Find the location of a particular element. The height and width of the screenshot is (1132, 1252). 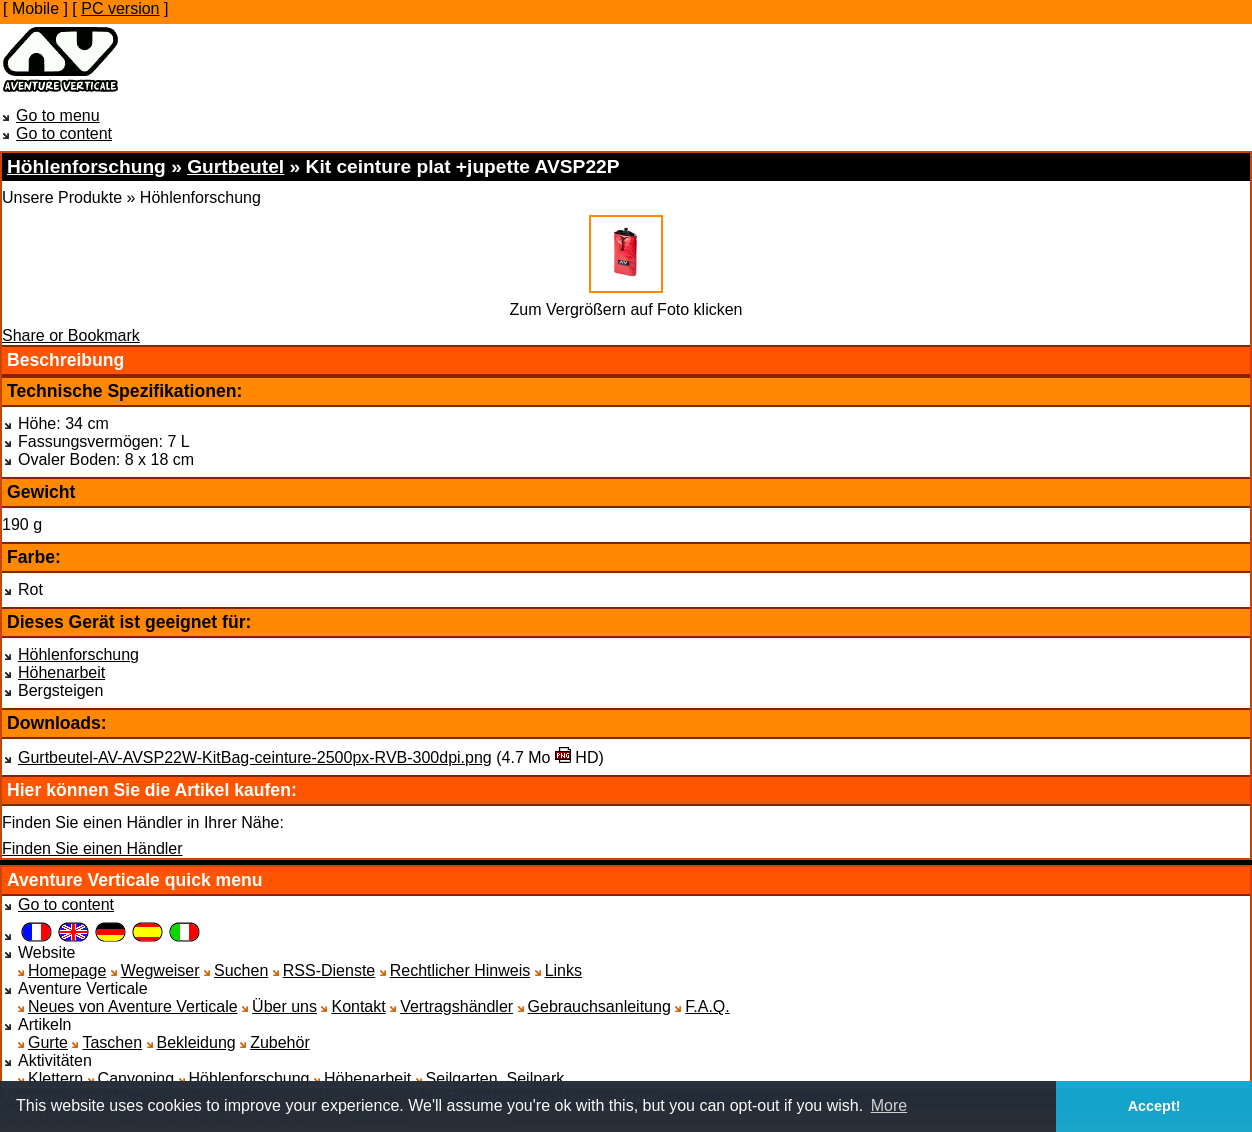

Höhlenforschung is located at coordinates (78, 654).